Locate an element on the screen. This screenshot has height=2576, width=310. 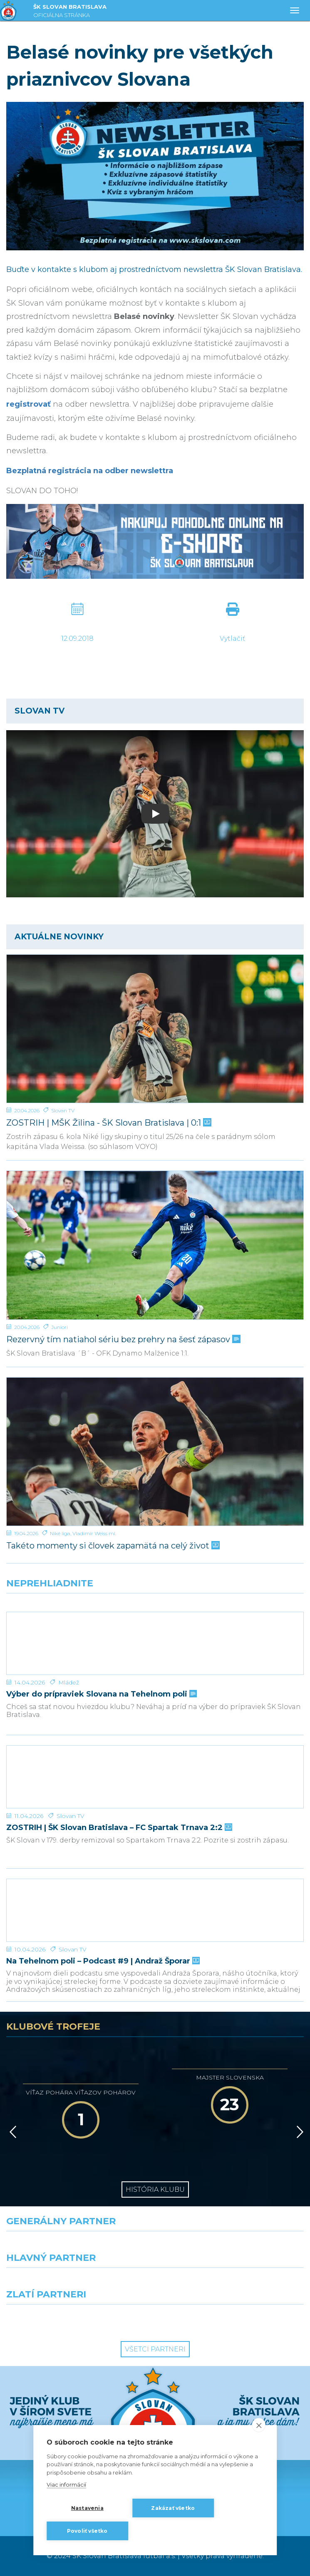
Všetci partneri is located at coordinates (155, 2349).